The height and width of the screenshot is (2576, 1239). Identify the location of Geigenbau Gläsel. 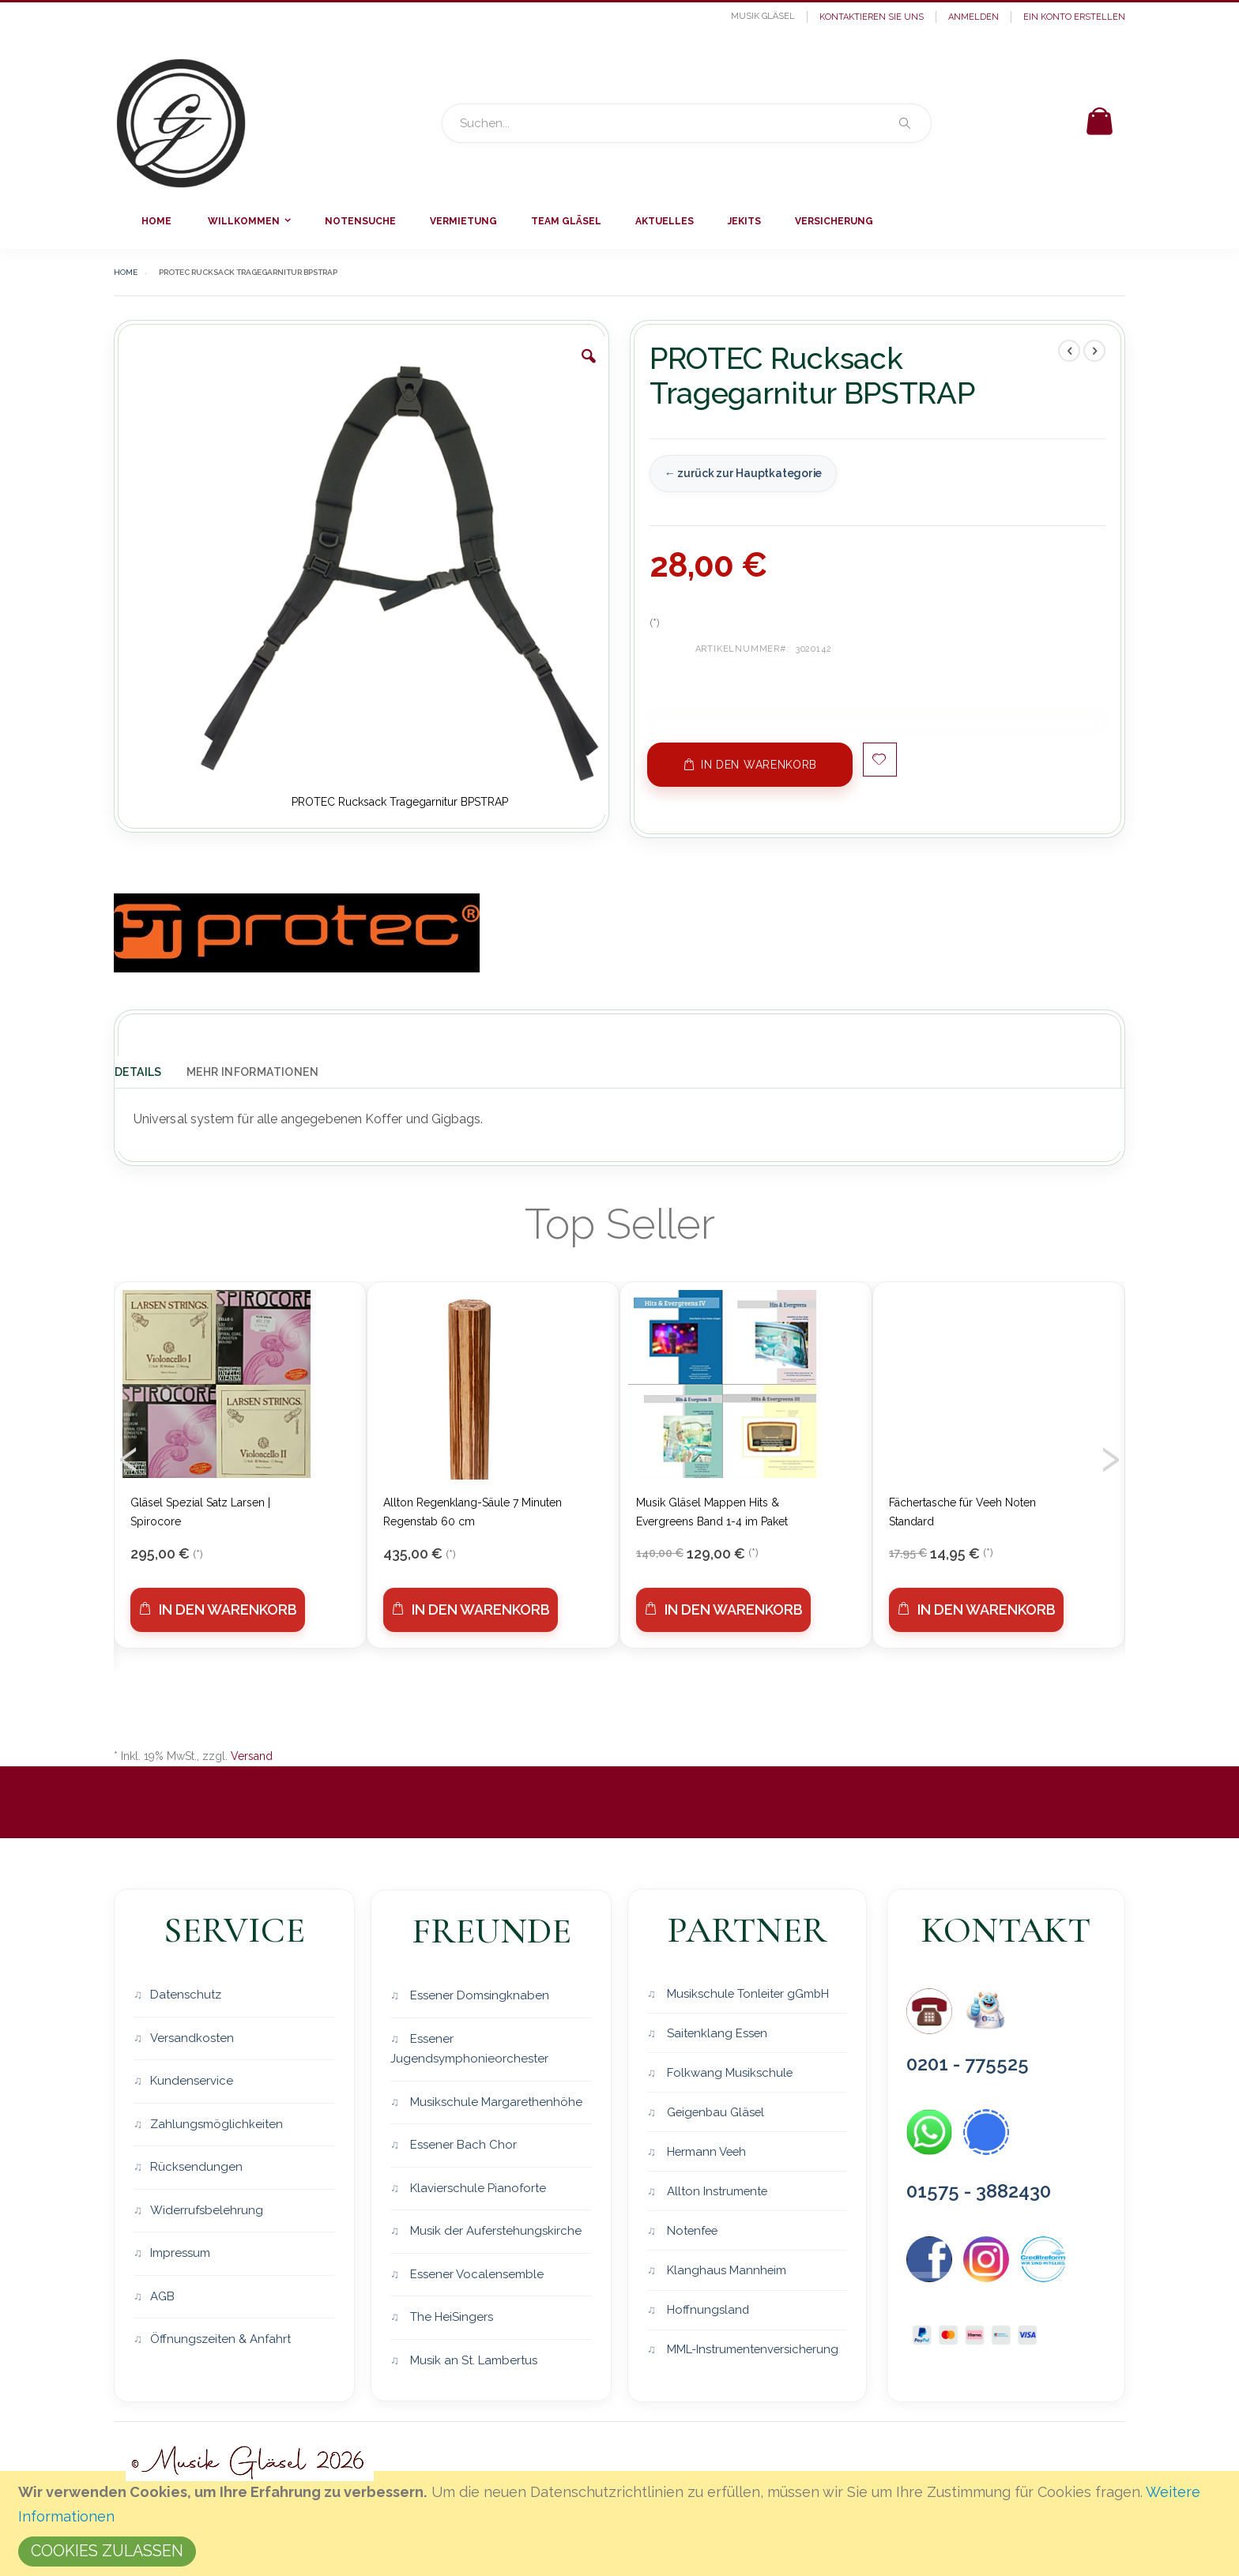
(715, 2113).